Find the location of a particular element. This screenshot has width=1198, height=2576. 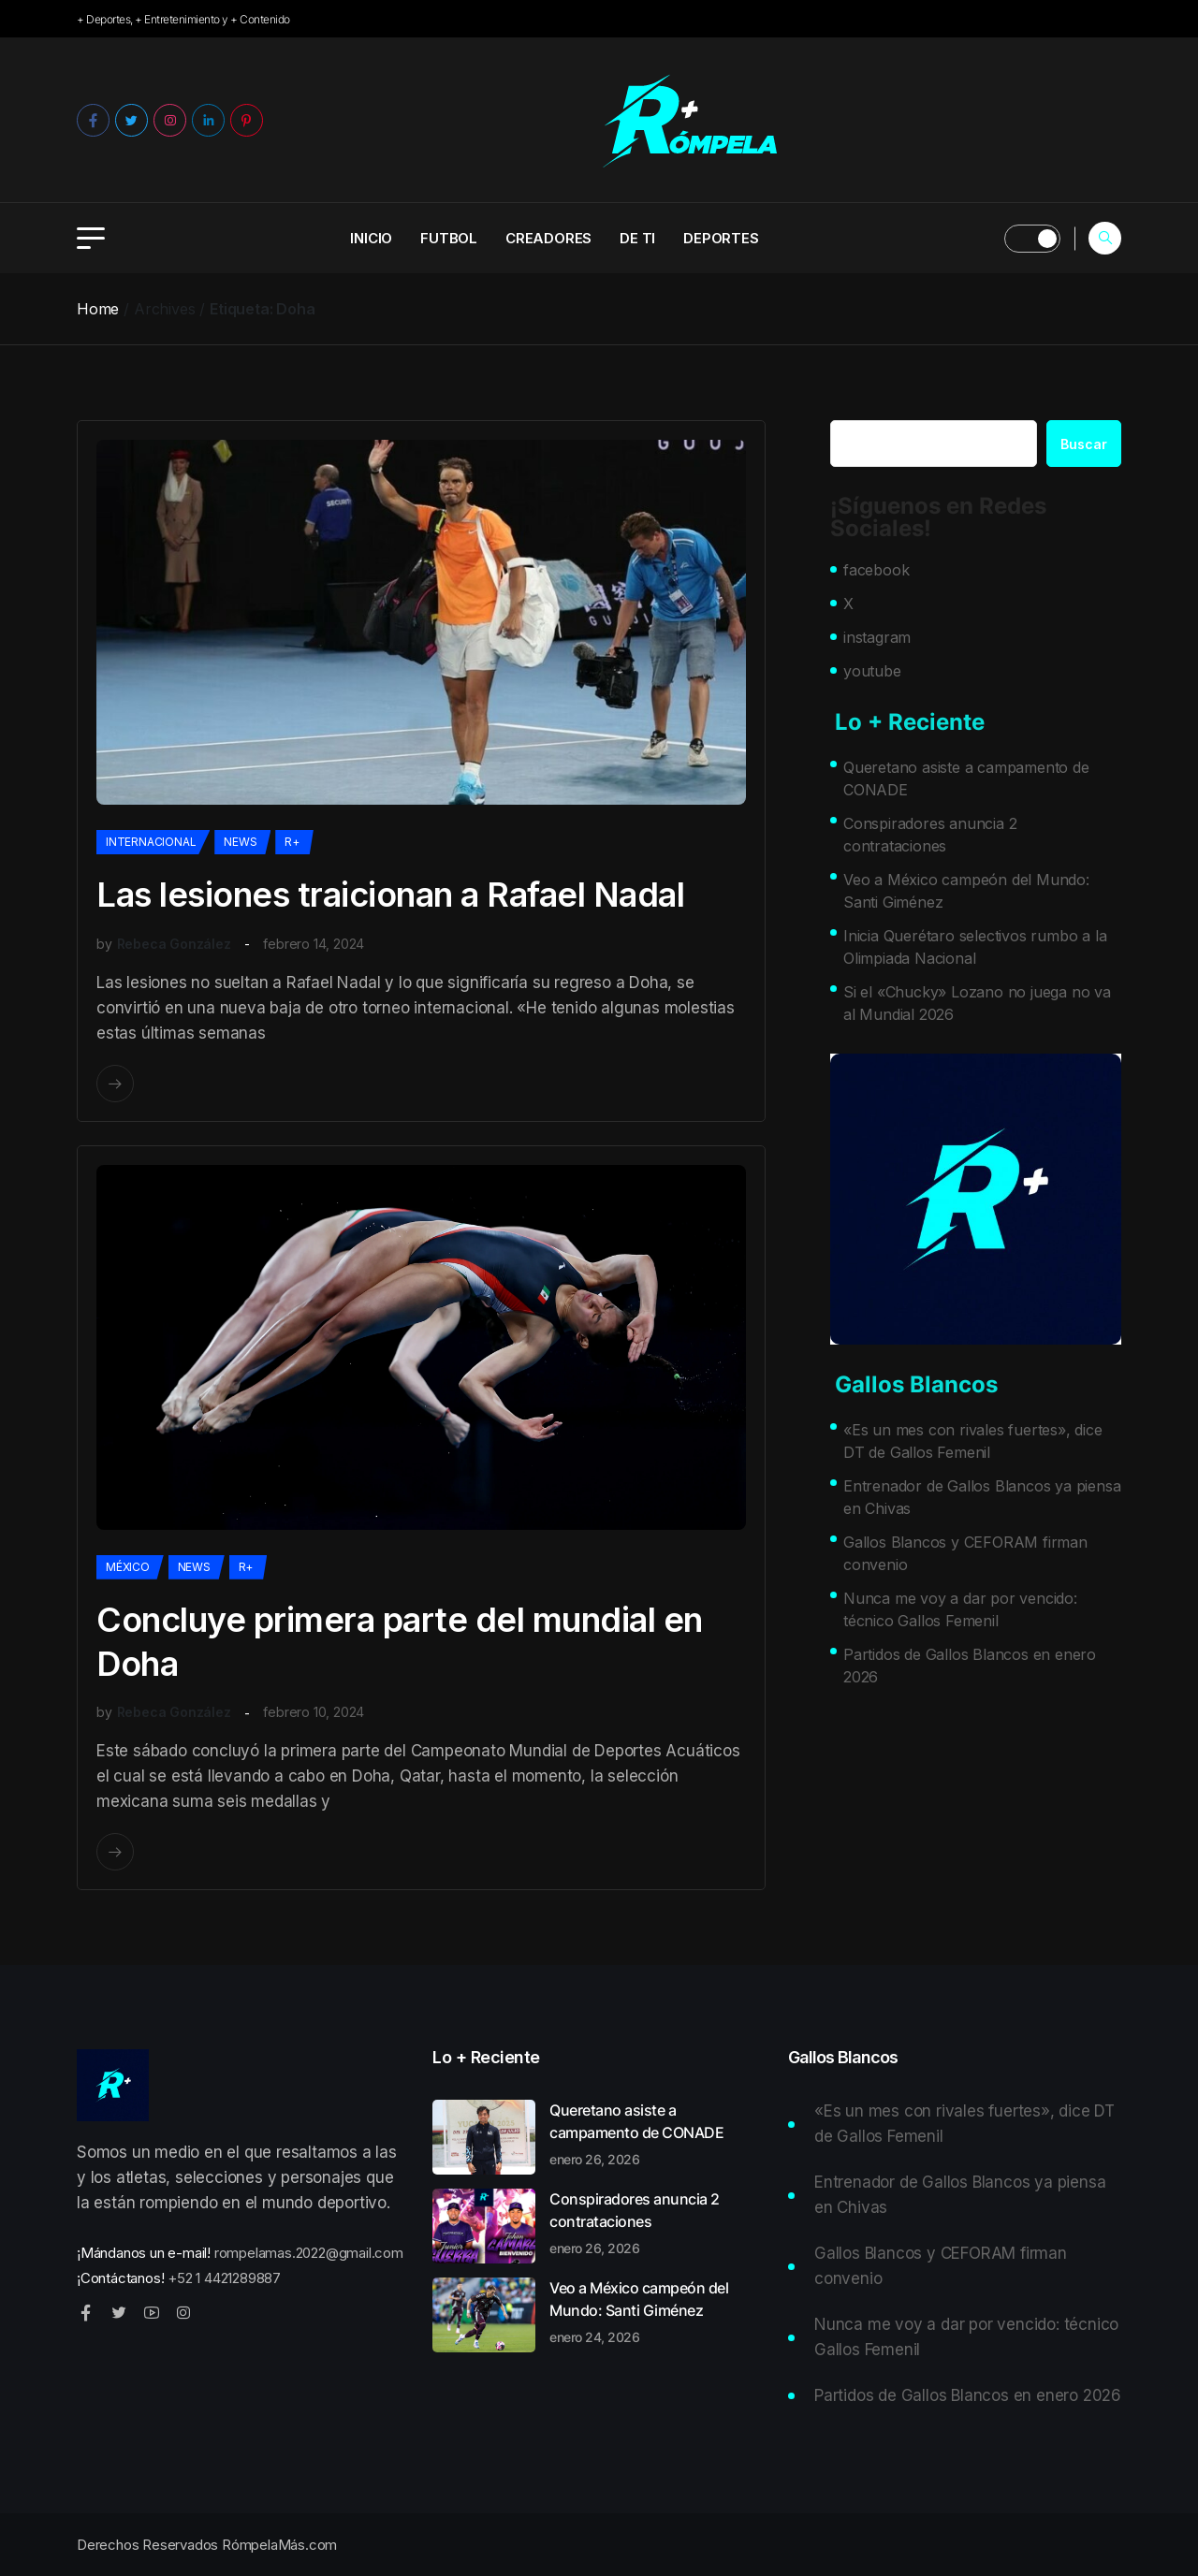

Inicia Querétaro selectivos rumbo a la Olimpiada Nacional is located at coordinates (974, 947).